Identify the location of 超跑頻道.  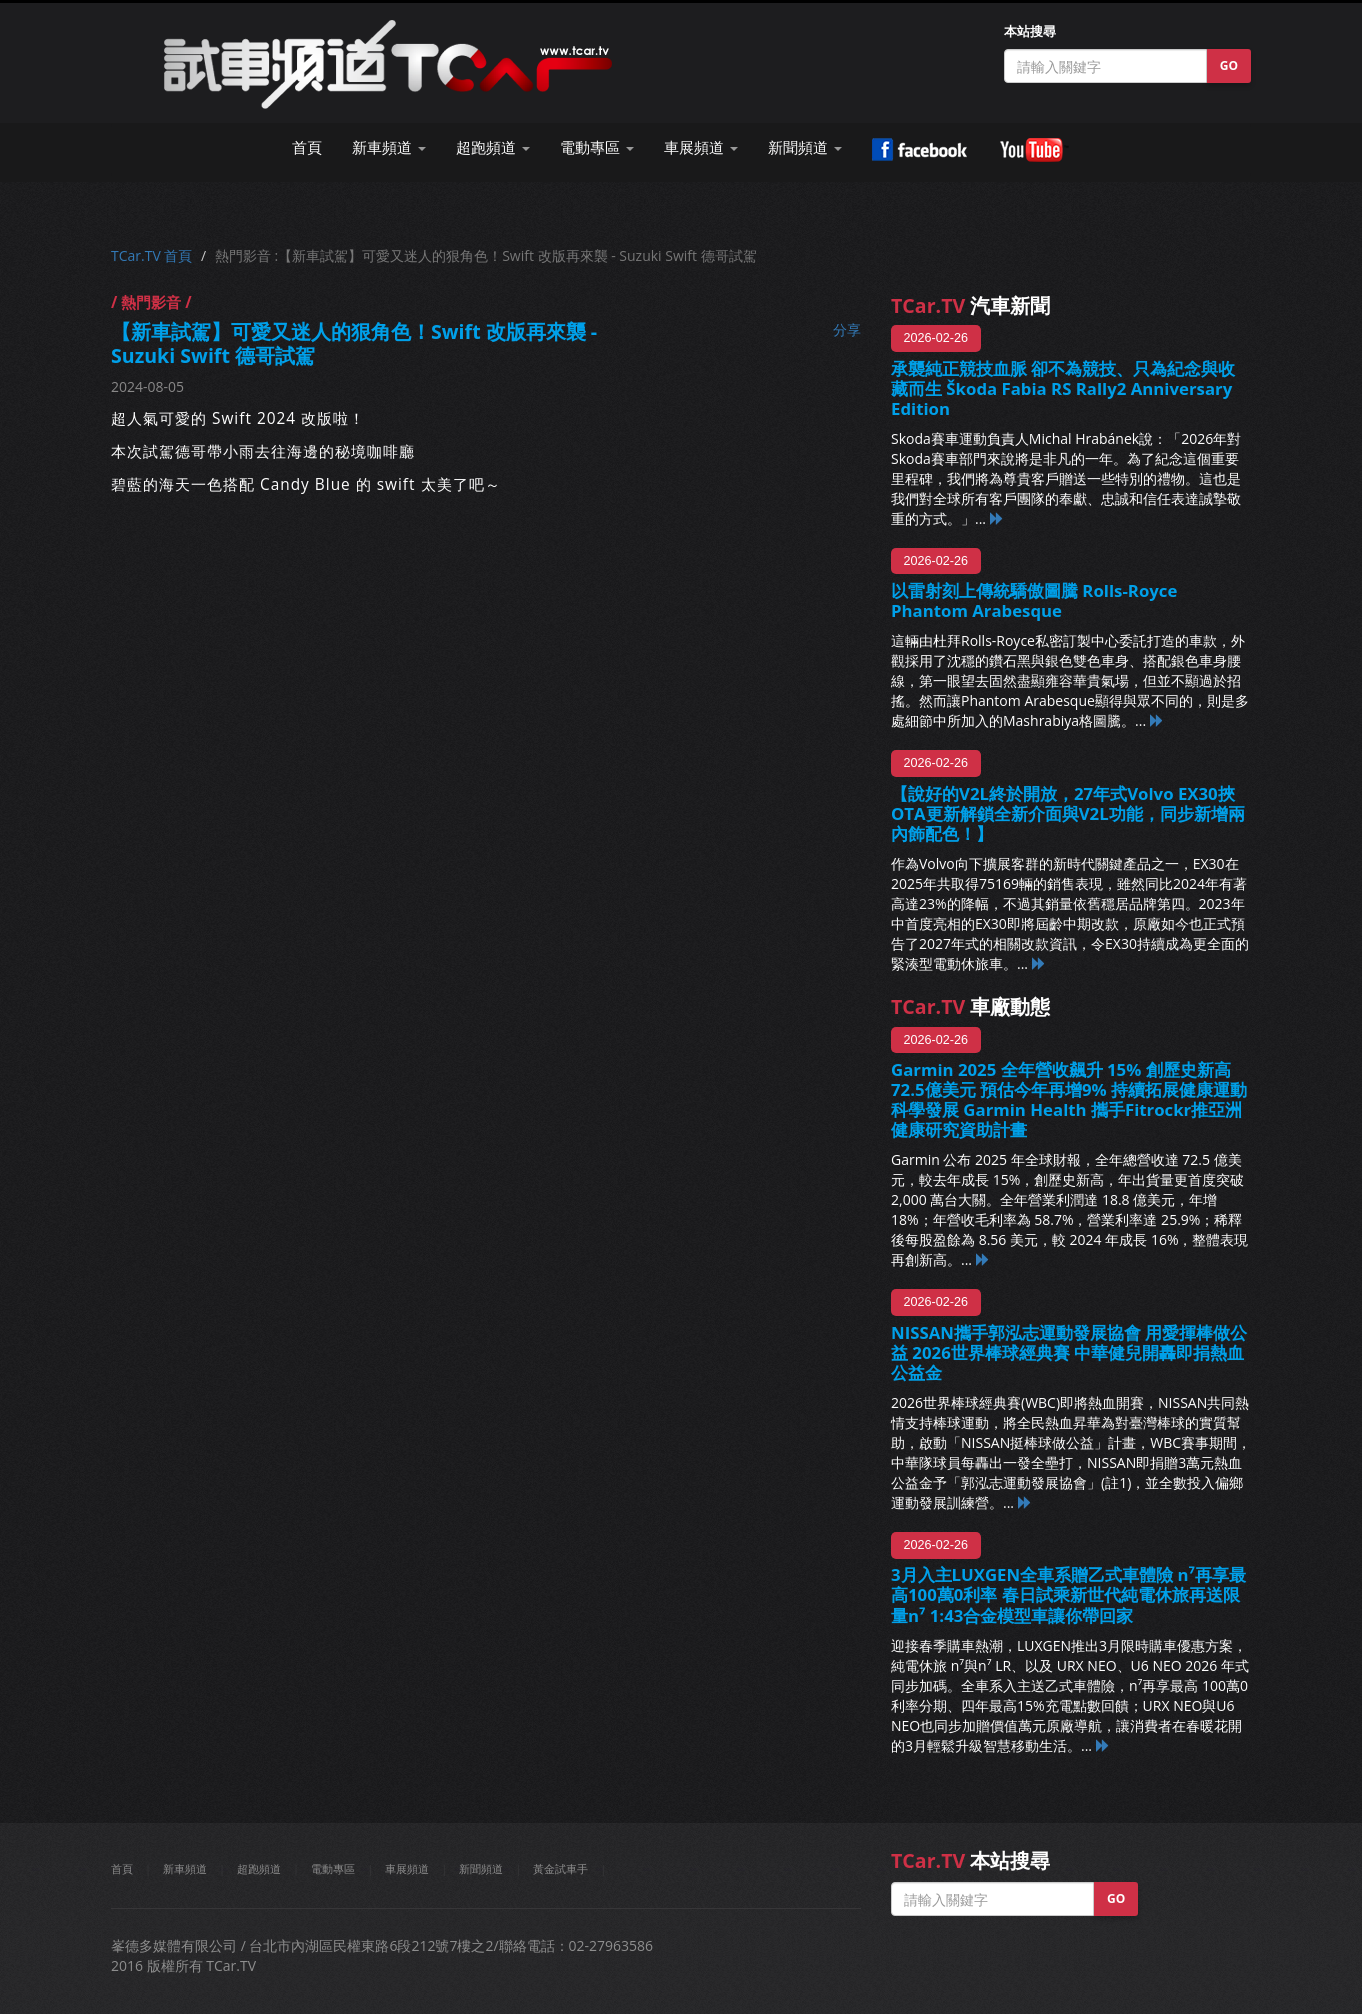
(259, 1868).